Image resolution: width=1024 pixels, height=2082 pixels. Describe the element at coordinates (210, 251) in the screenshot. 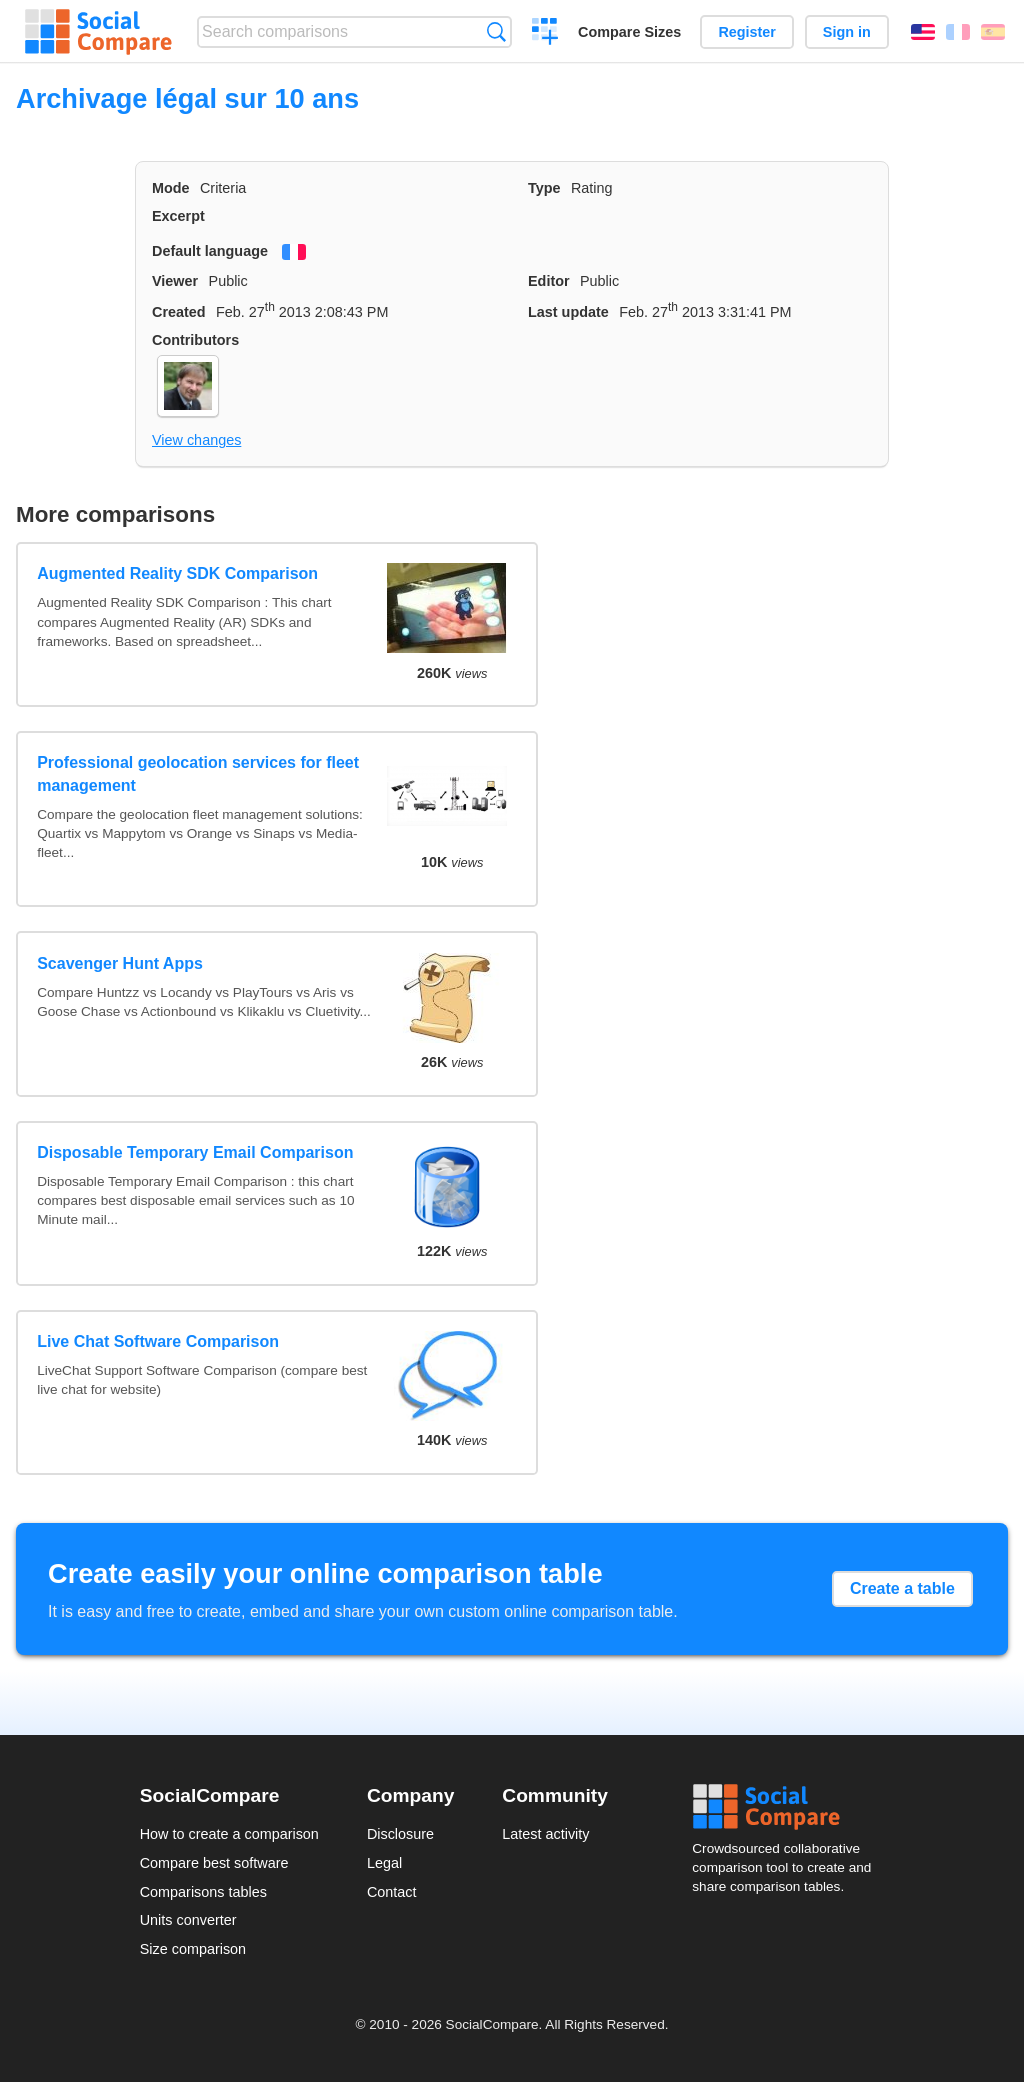

I see `Default language` at that location.